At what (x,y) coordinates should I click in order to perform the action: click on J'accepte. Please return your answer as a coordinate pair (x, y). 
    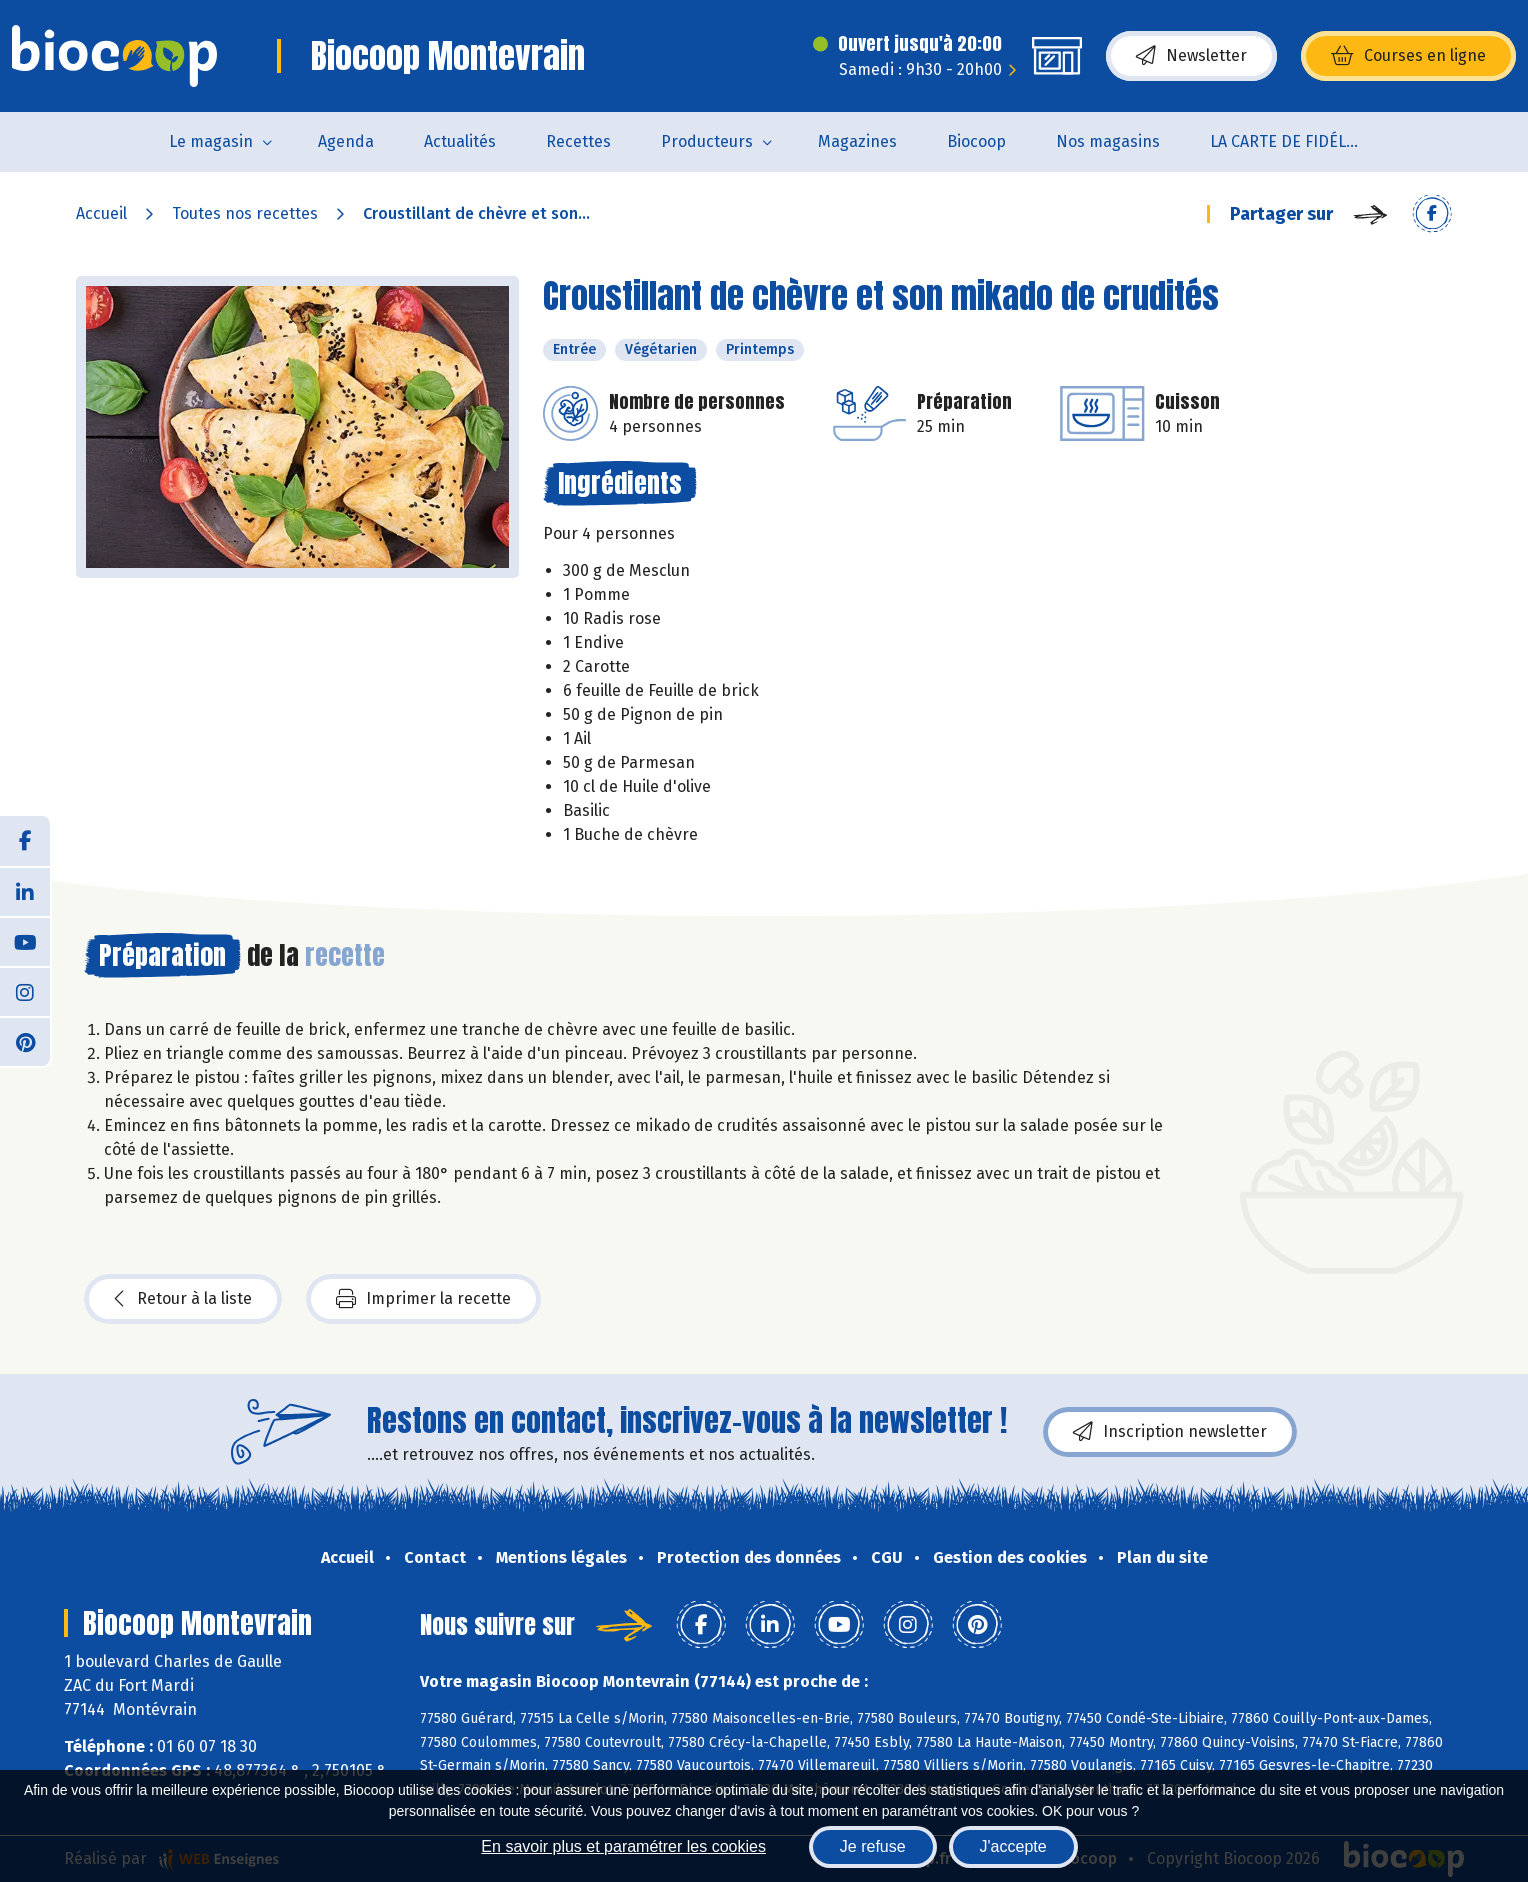
    Looking at the image, I should click on (1013, 1846).